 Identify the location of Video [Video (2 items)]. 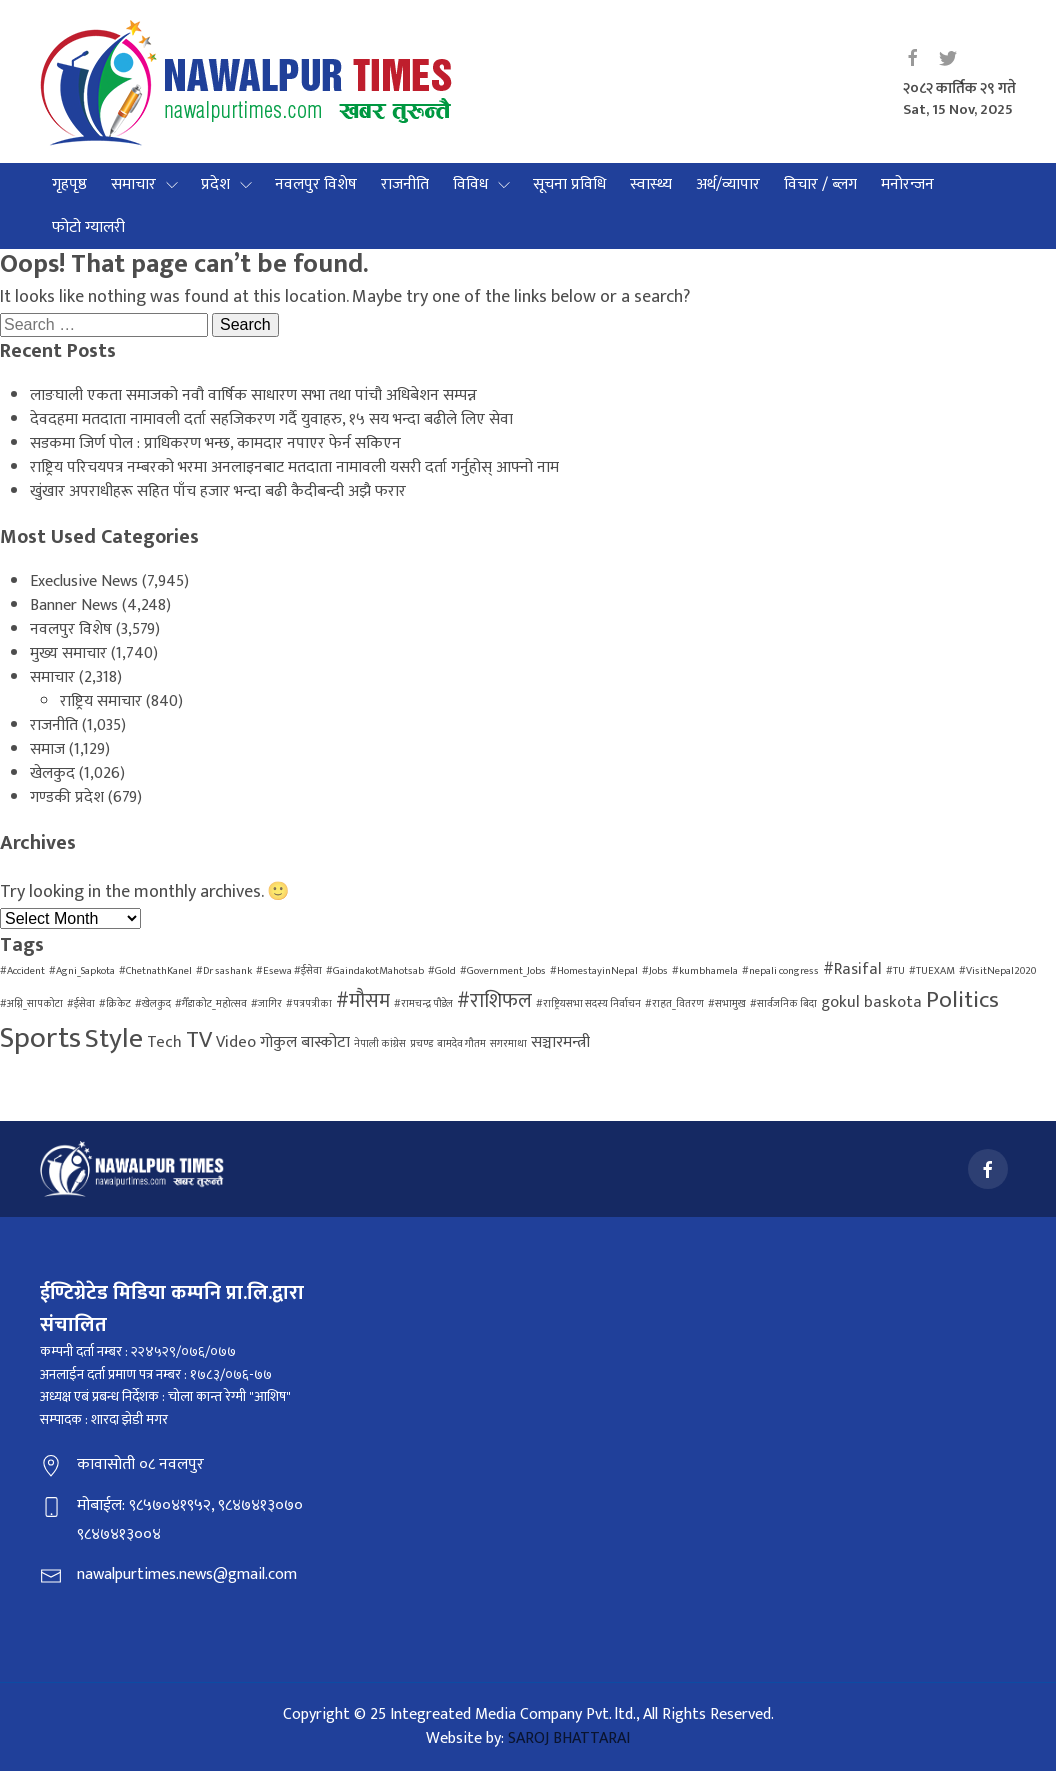
(236, 1042).